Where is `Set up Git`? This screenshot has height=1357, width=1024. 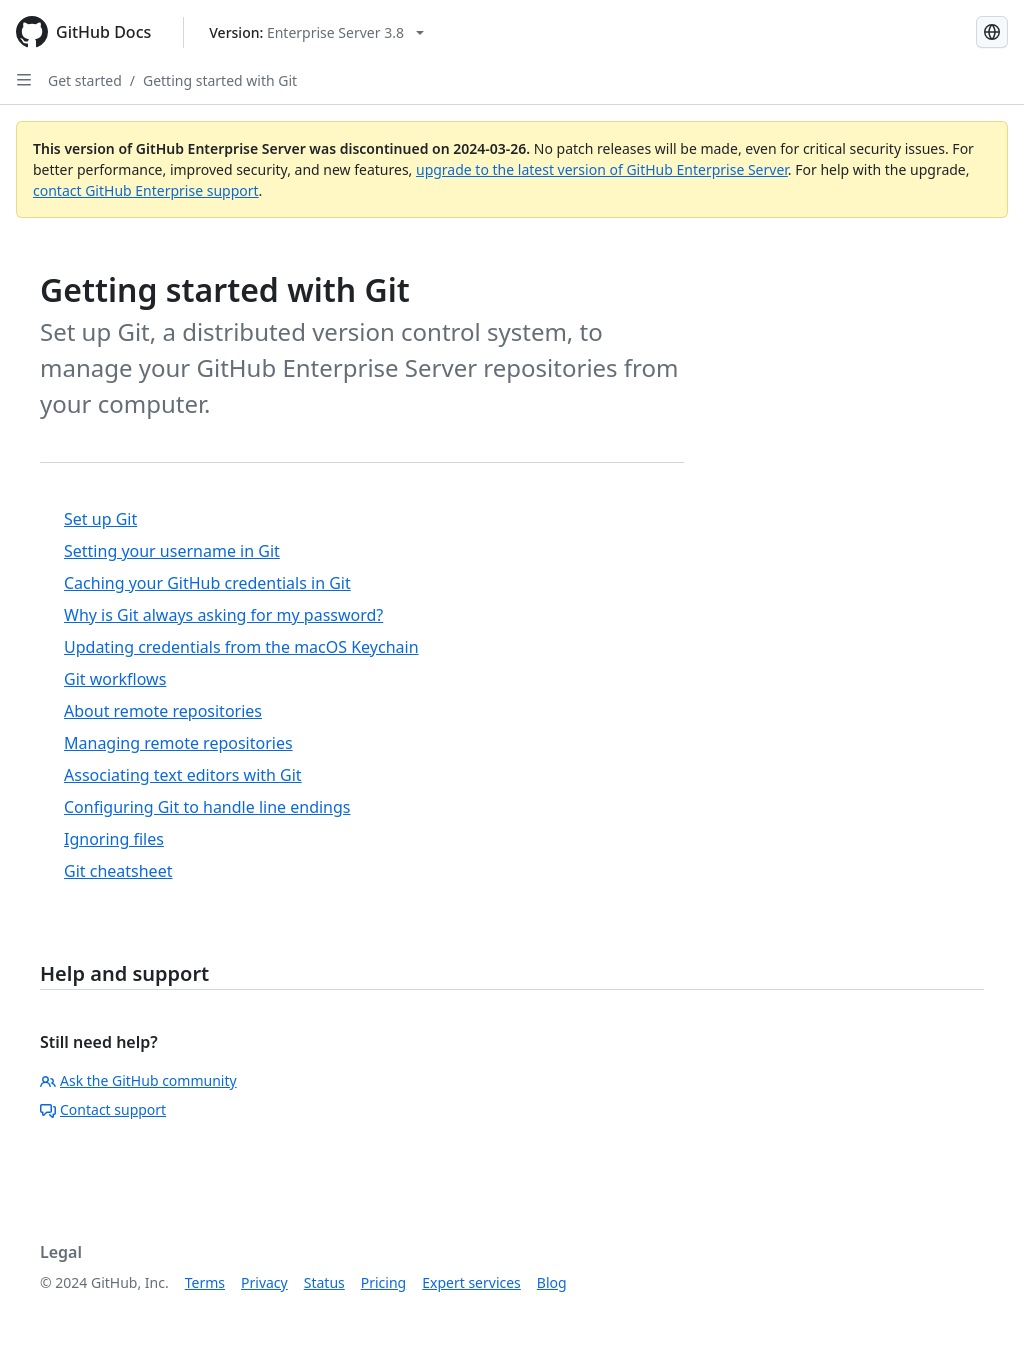 Set up Git is located at coordinates (100, 519).